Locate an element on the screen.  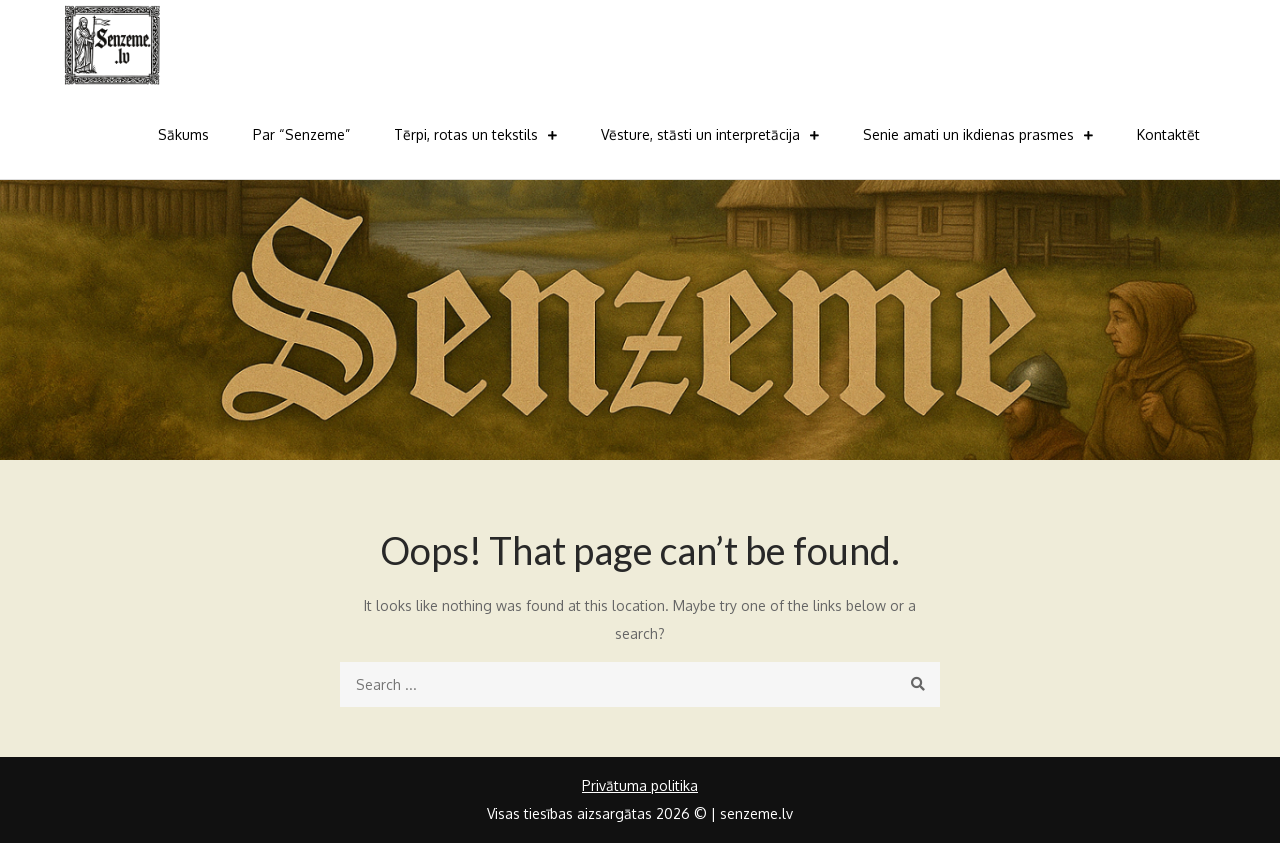
Senie amati un ikdienas prasmes is located at coordinates (968, 134).